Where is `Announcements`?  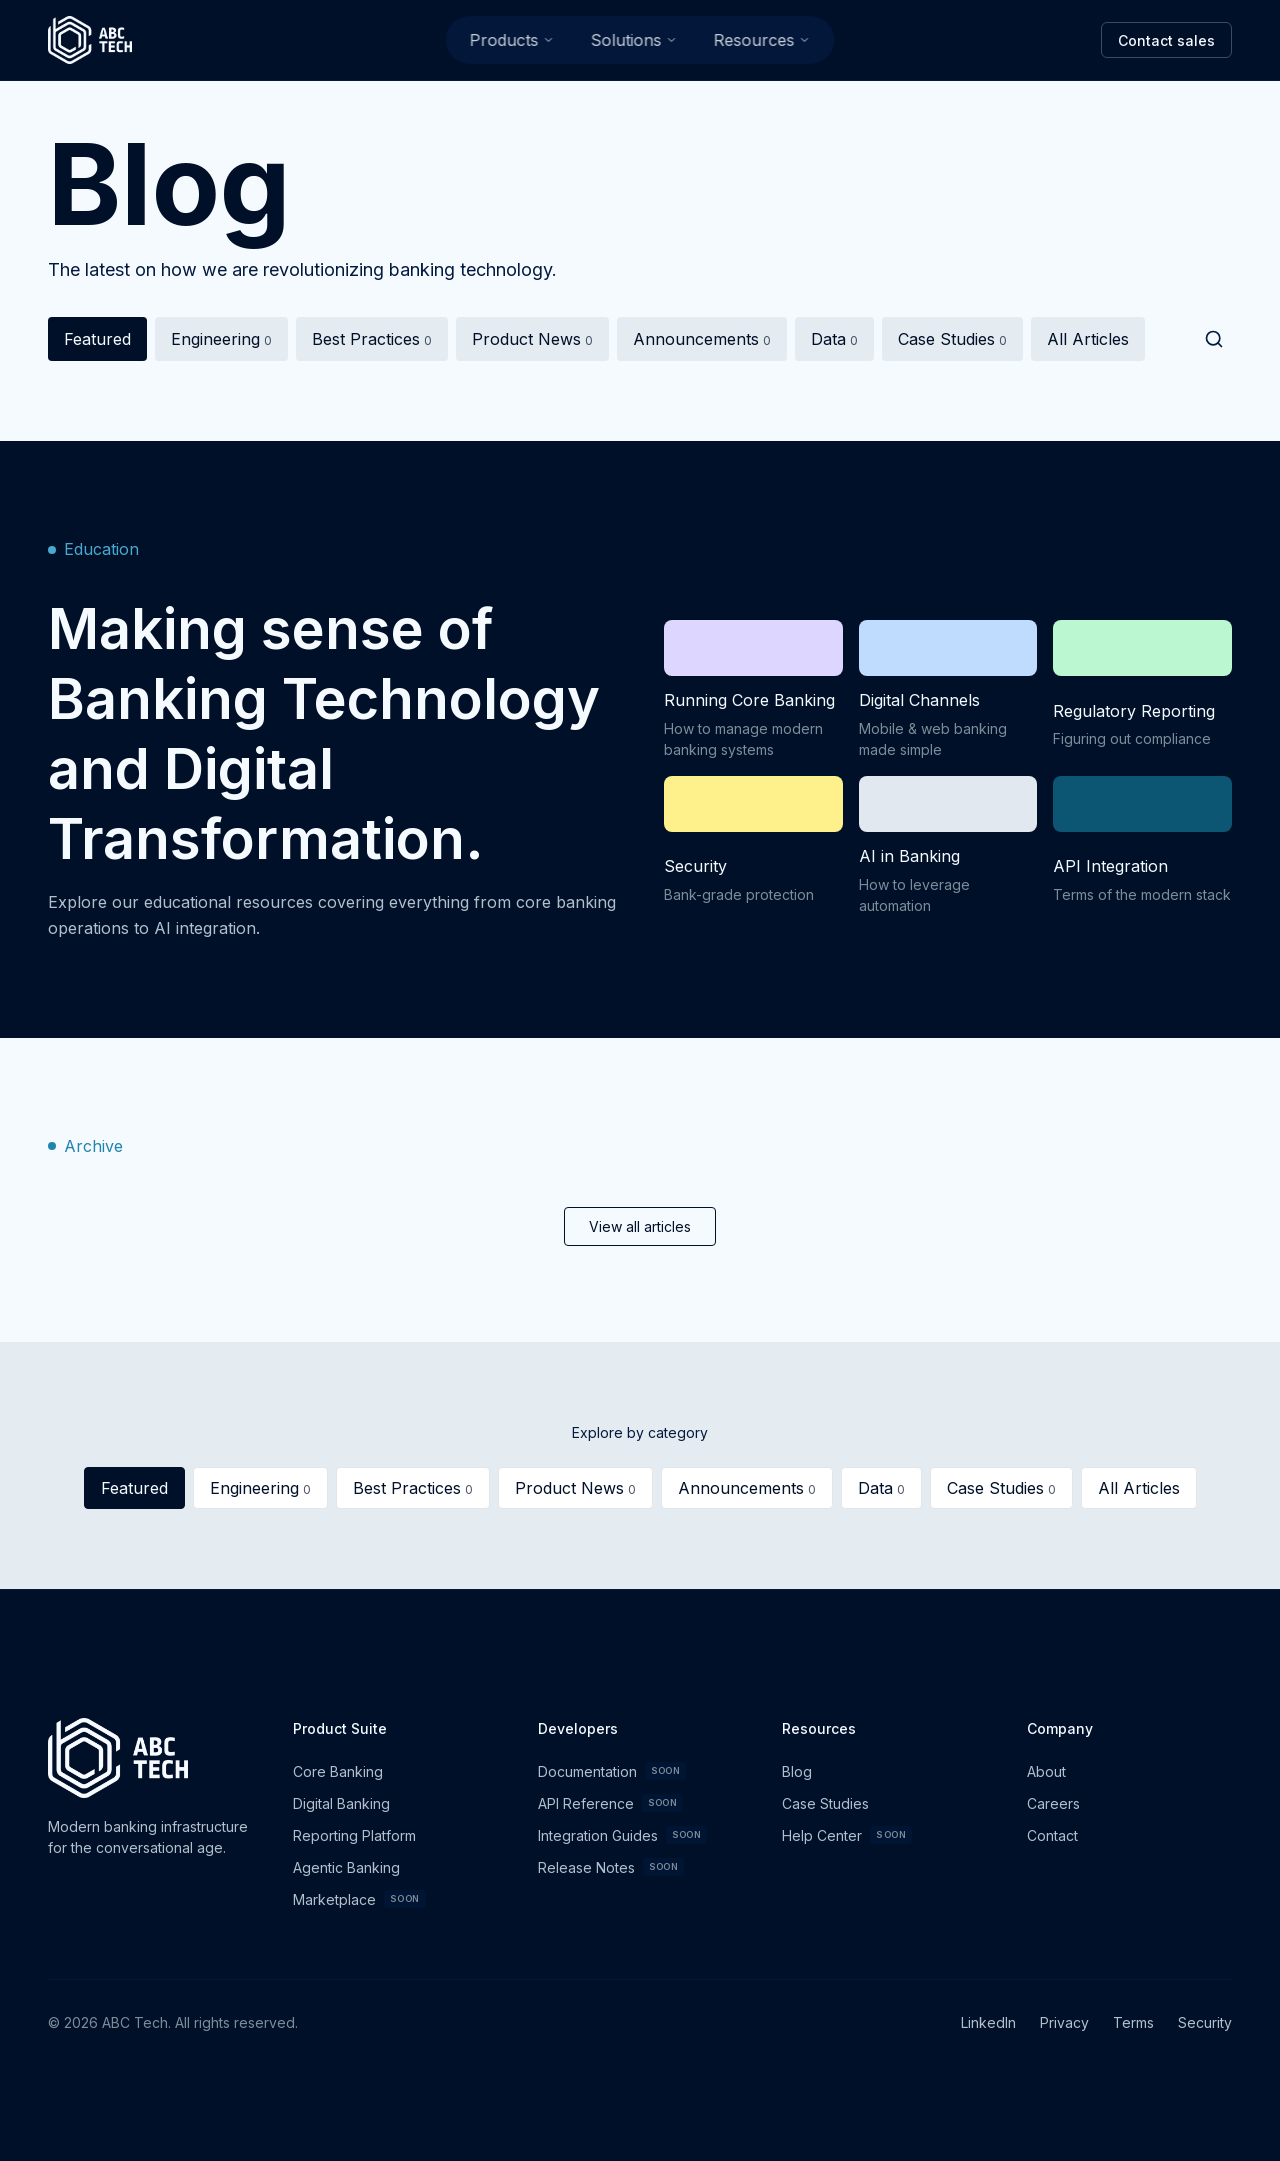
Announcements is located at coordinates (702, 344).